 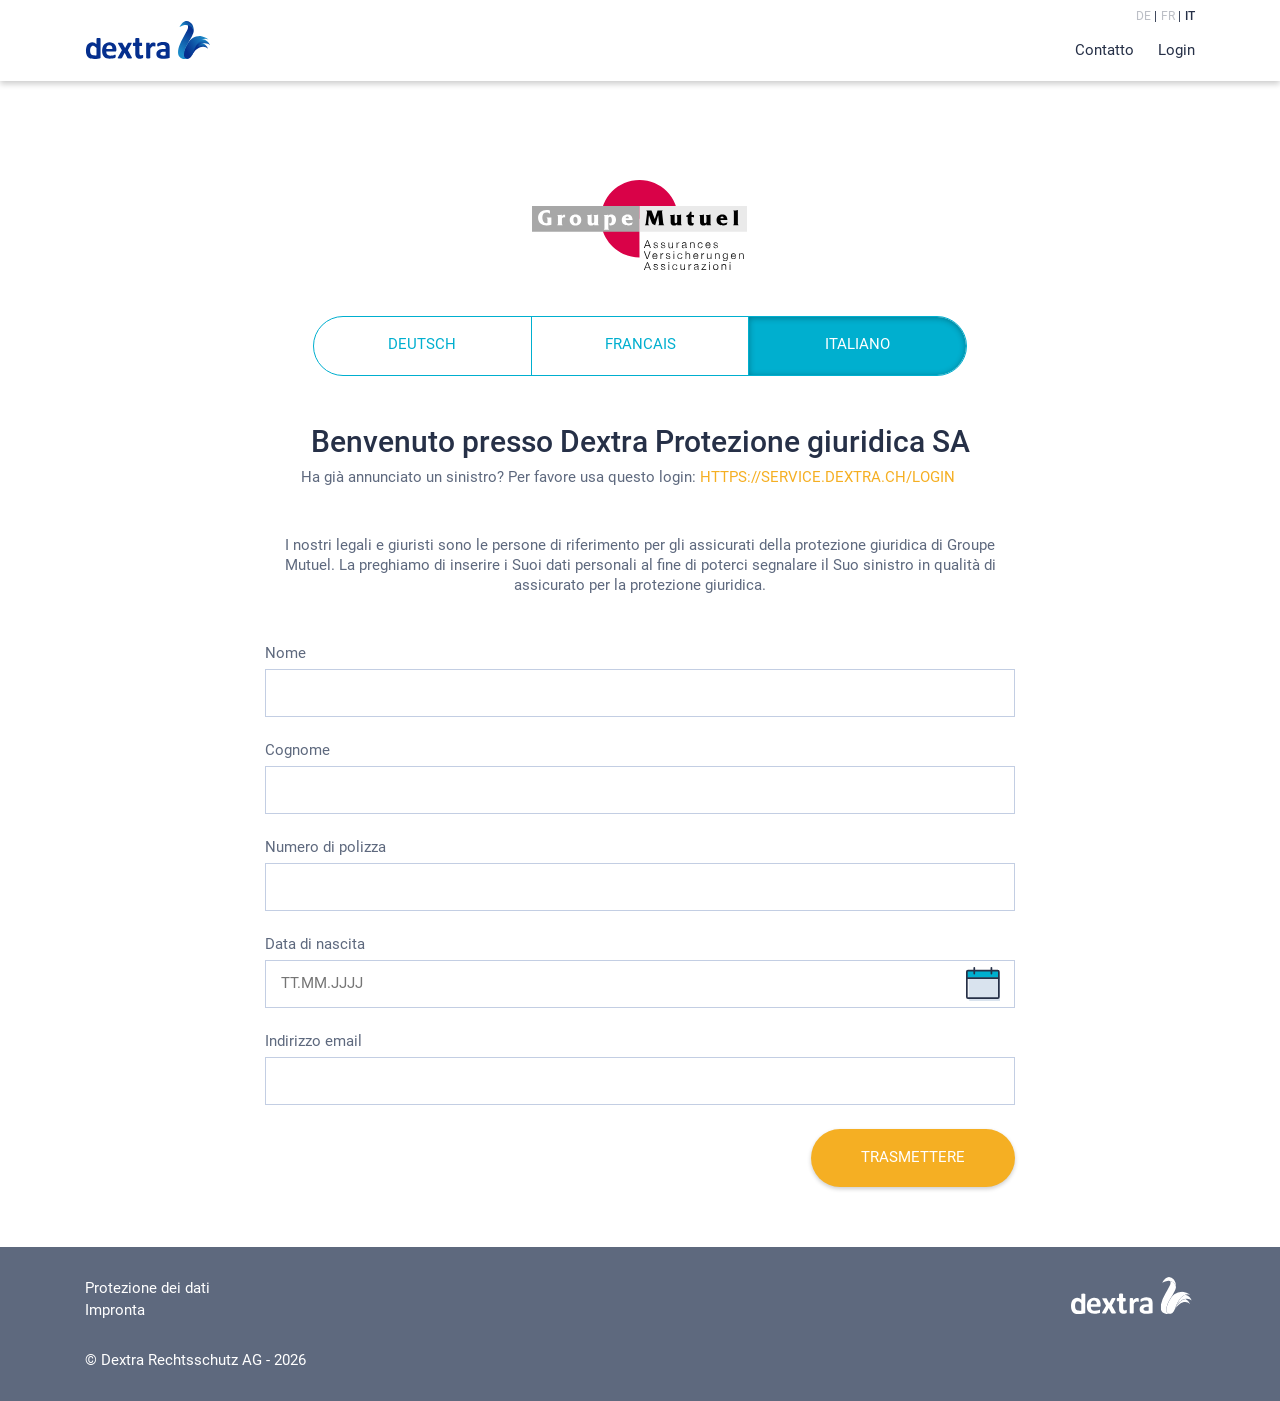 I want to click on ITALIANO, so click(x=857, y=344).